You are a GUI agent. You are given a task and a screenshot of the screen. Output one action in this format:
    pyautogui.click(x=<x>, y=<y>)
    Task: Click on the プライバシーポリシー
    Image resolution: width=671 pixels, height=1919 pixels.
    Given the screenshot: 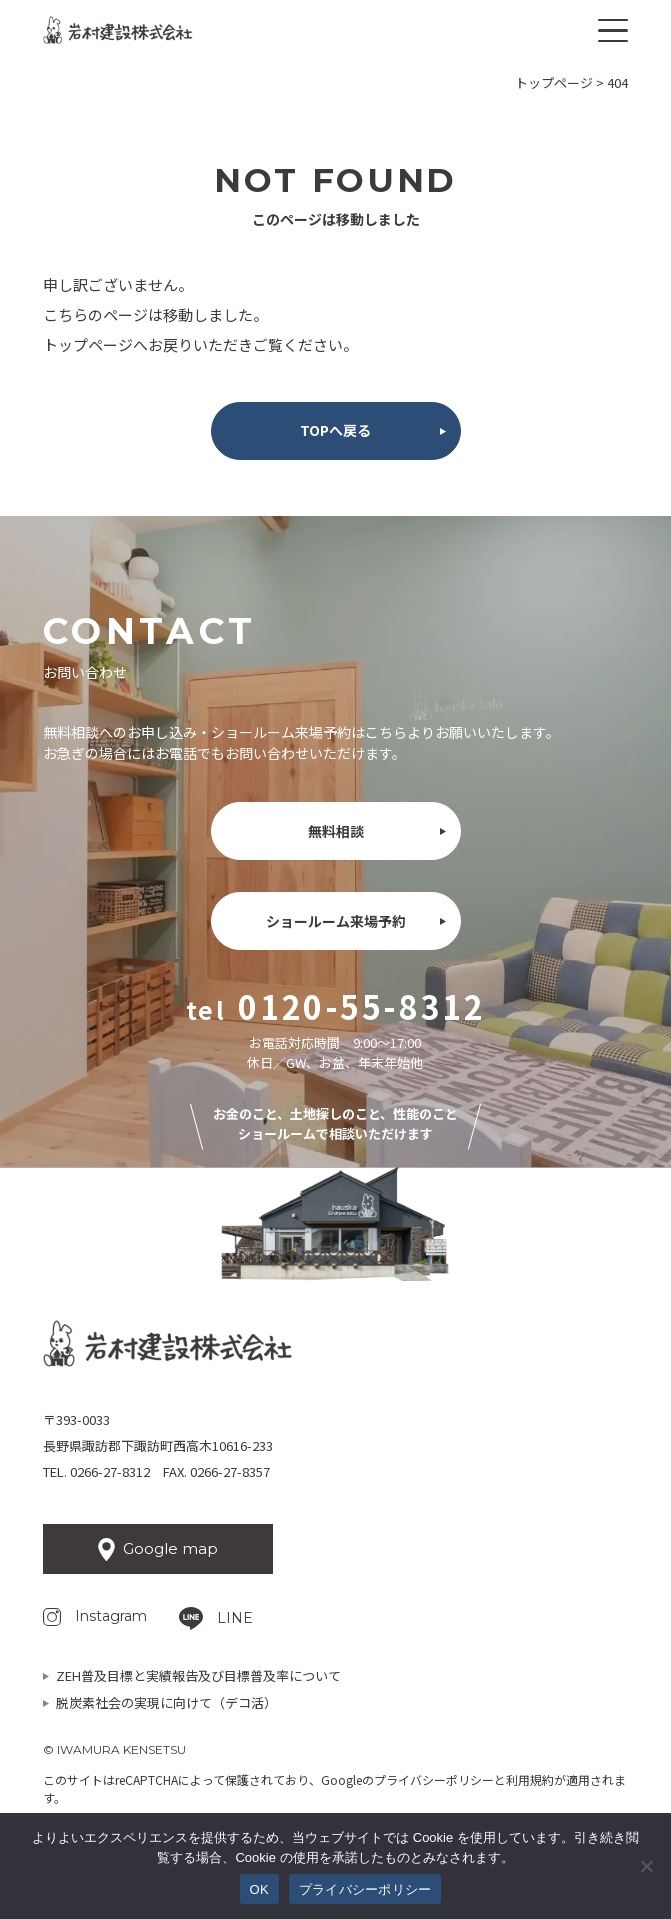 What is the action you would take?
    pyautogui.click(x=434, y=1779)
    